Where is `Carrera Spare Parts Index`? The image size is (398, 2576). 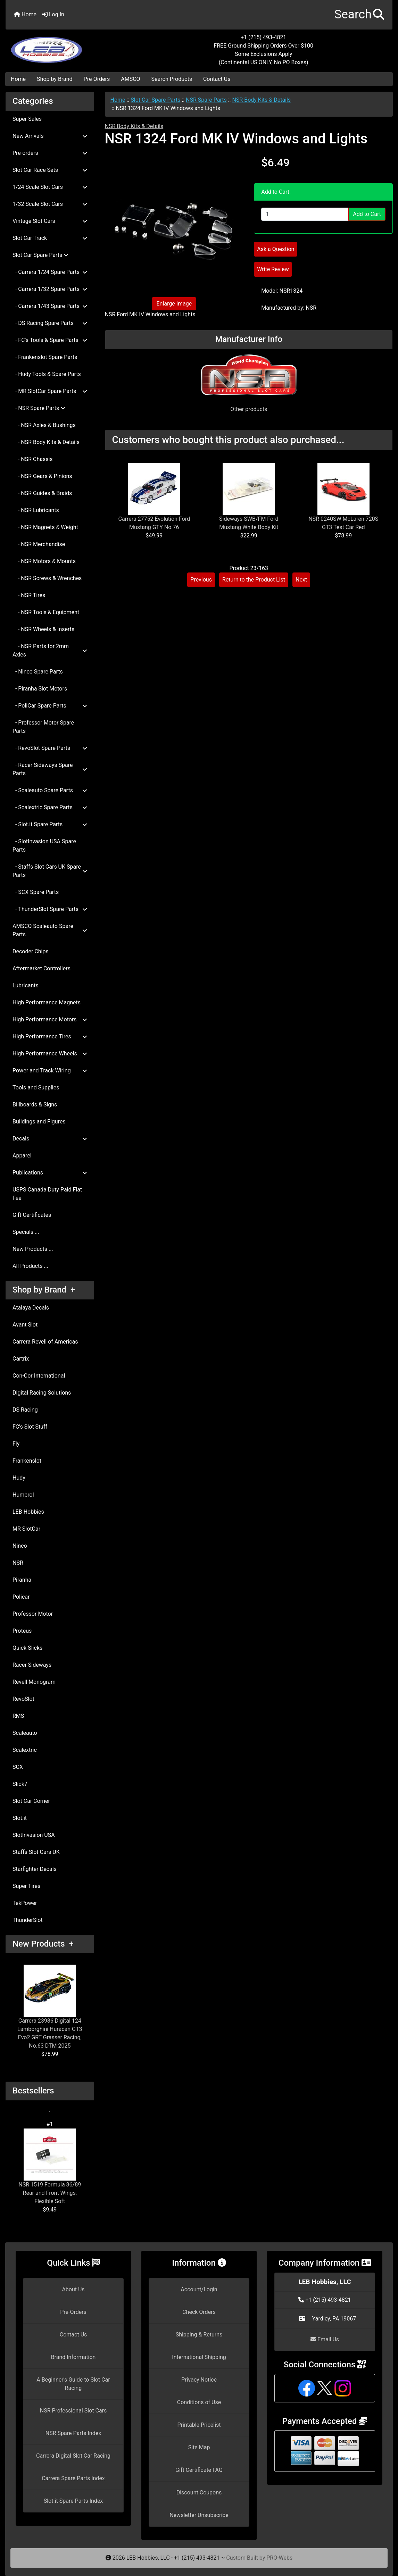
Carrera Spare Parts Index is located at coordinates (73, 2478).